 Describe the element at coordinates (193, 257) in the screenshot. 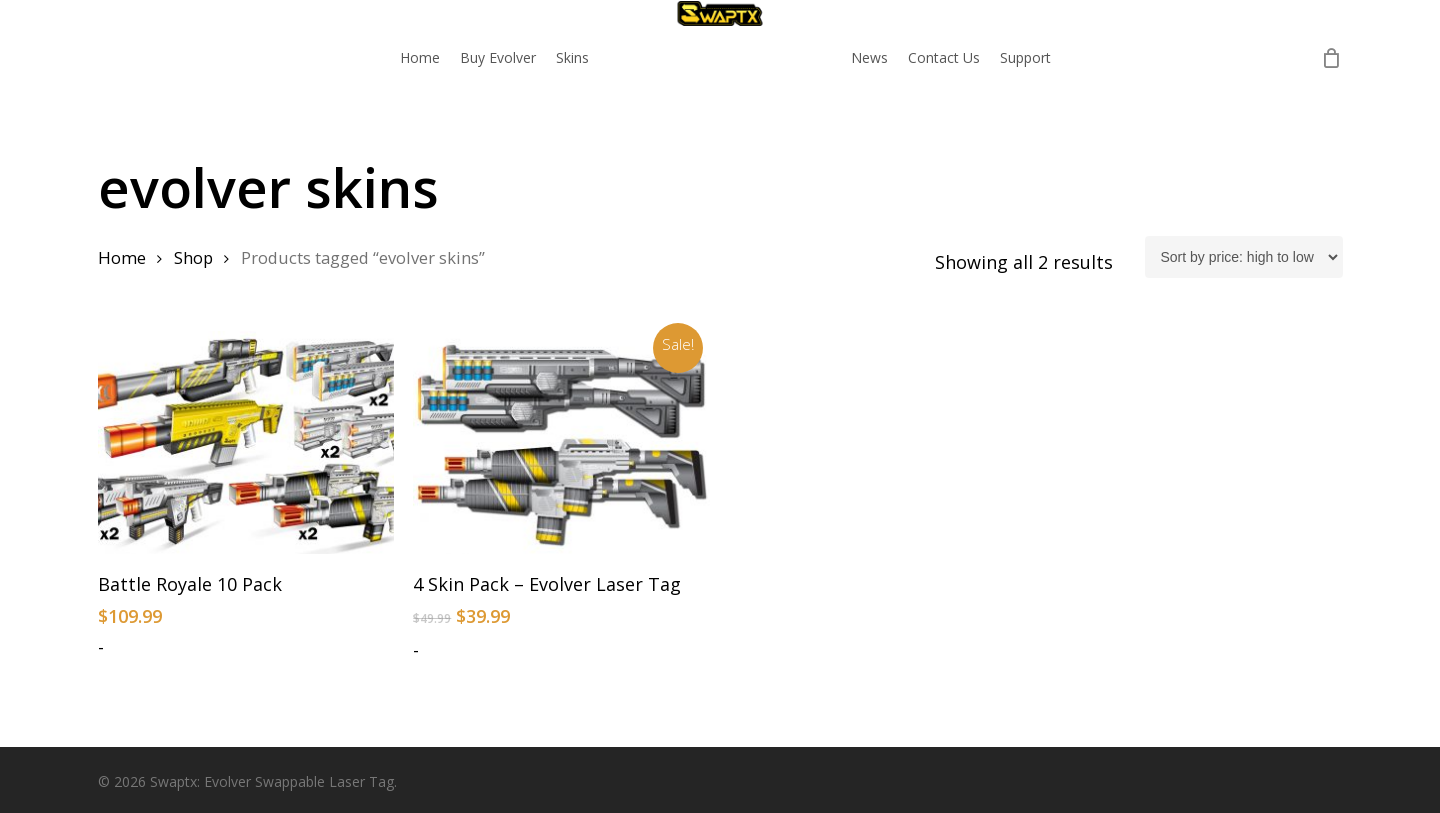

I see `Shop` at that location.